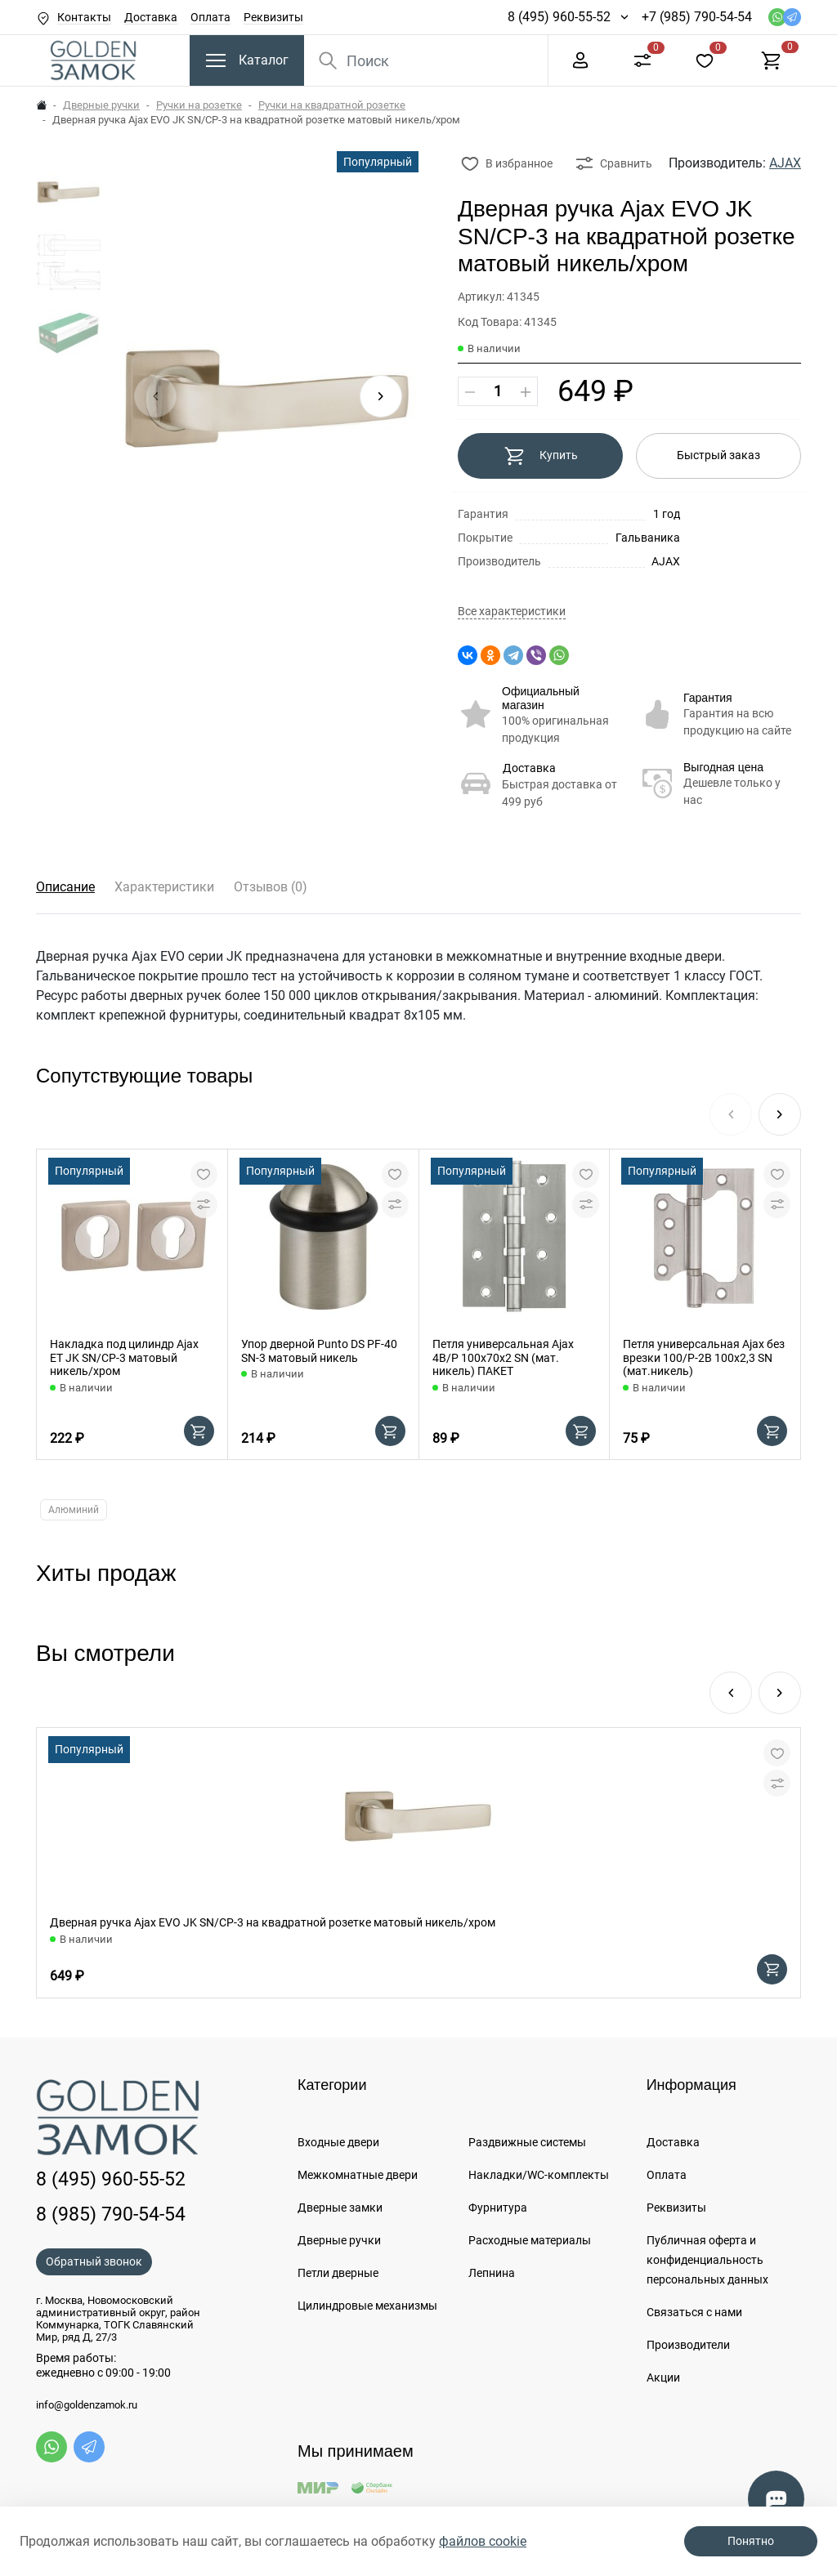 This screenshot has height=2576, width=837. What do you see at coordinates (164, 887) in the screenshot?
I see `Характеристики` at bounding box center [164, 887].